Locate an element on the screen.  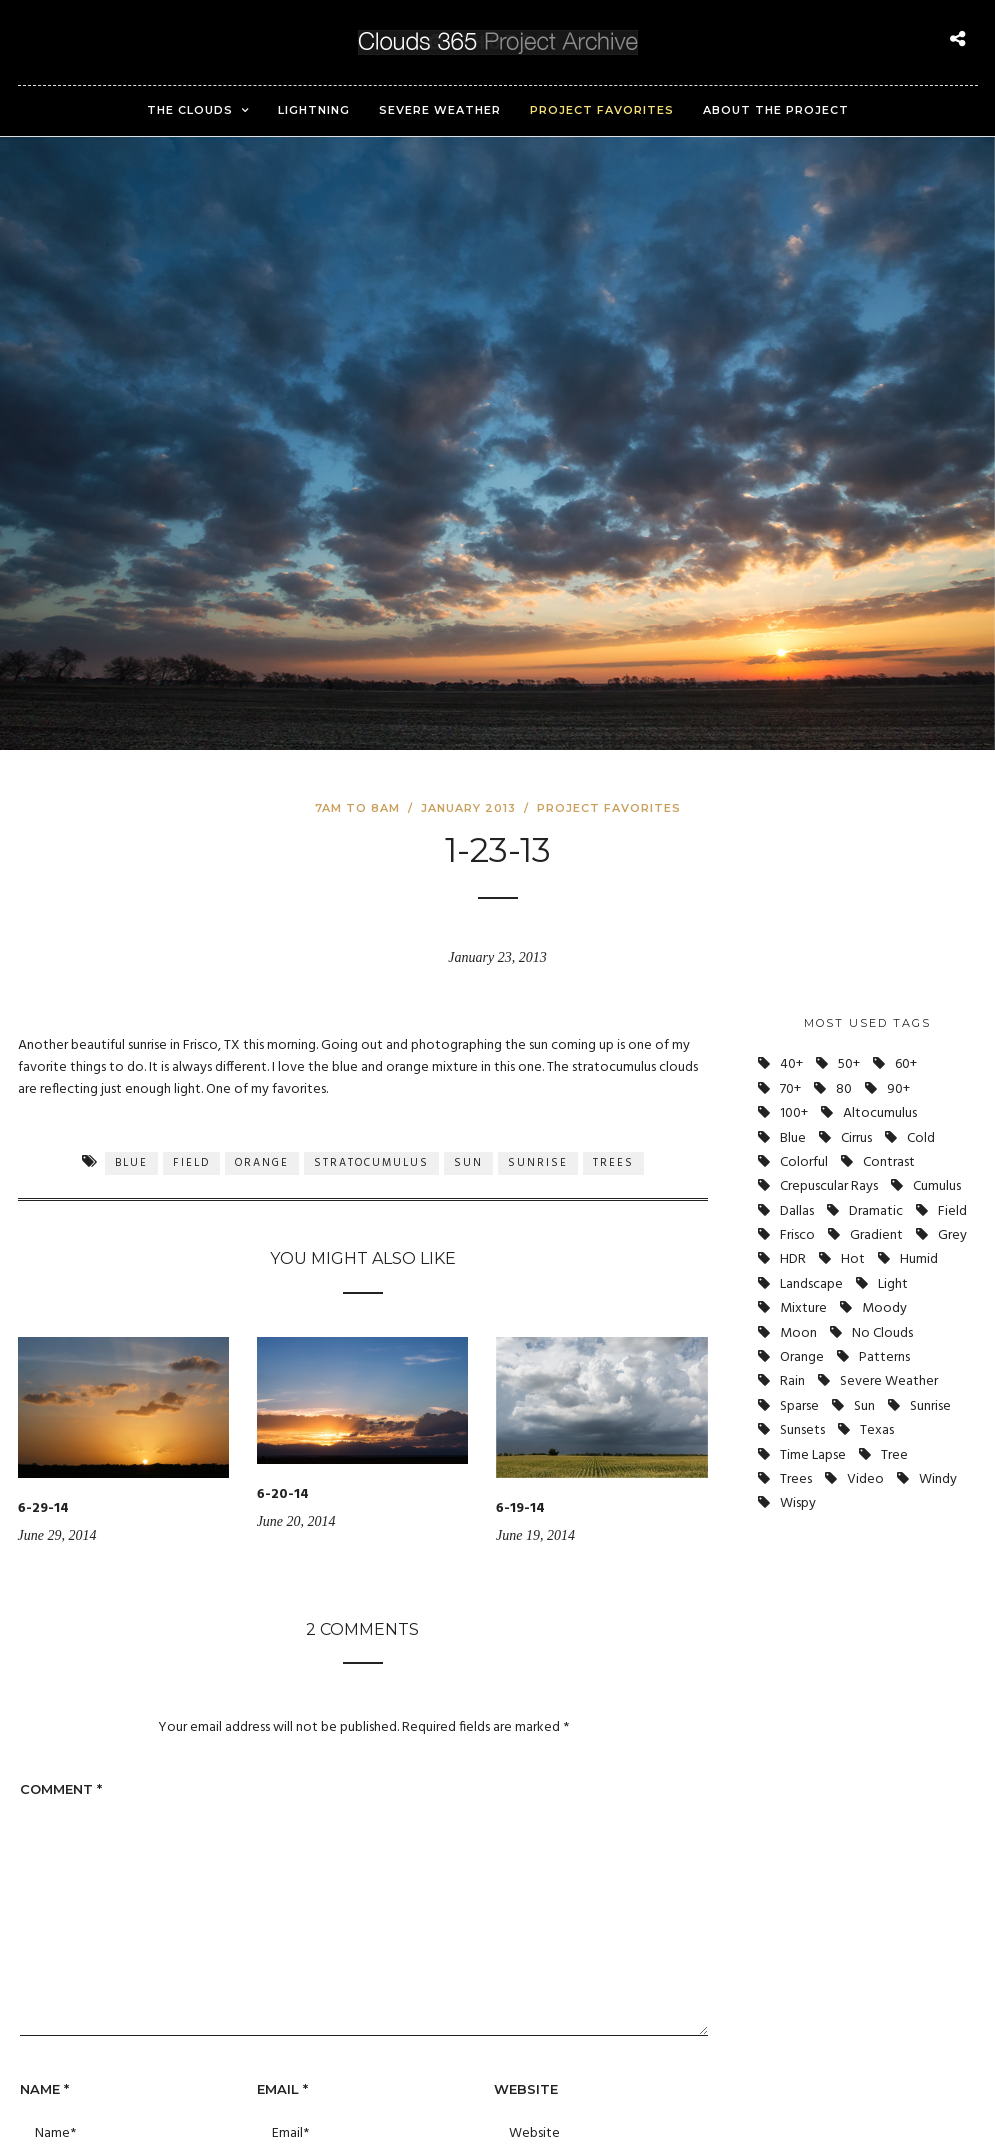
6-20-14 is located at coordinates (283, 1494).